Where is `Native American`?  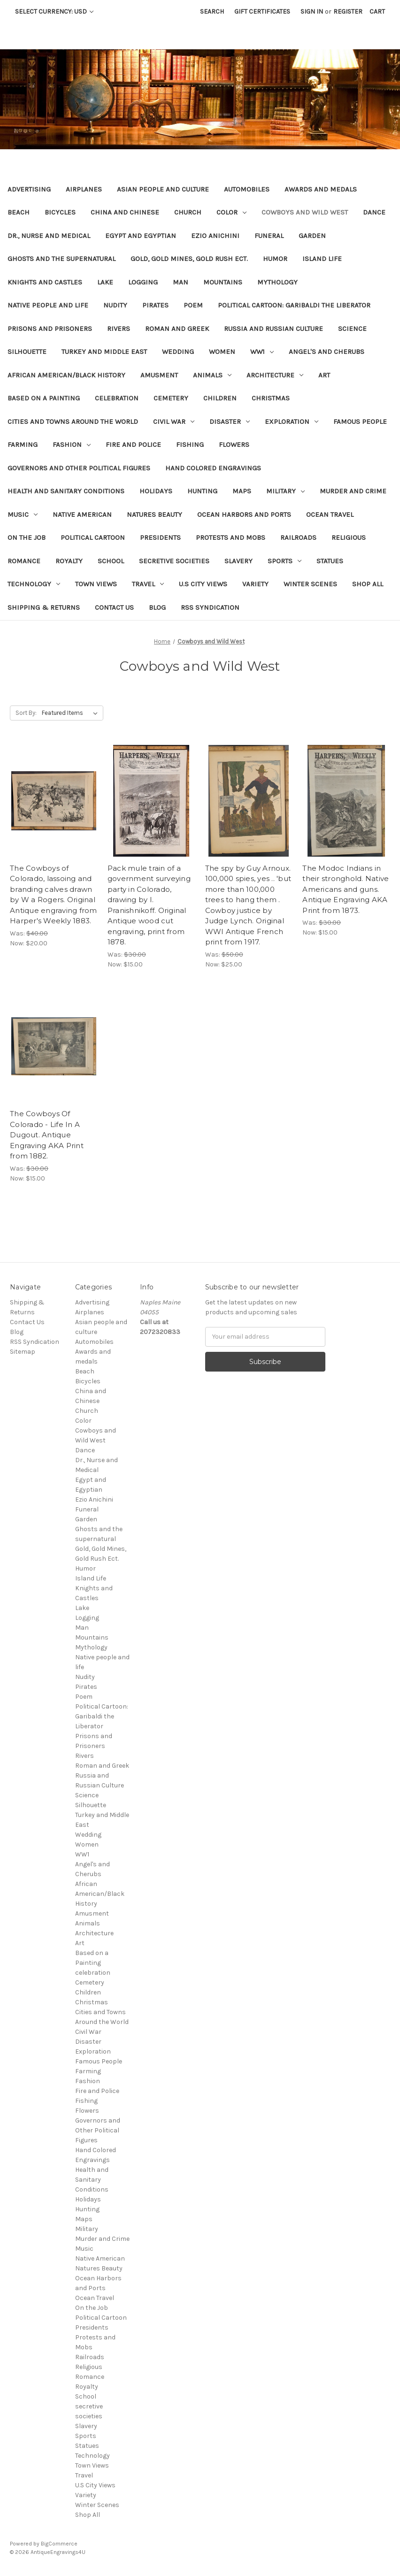
Native American is located at coordinates (82, 514).